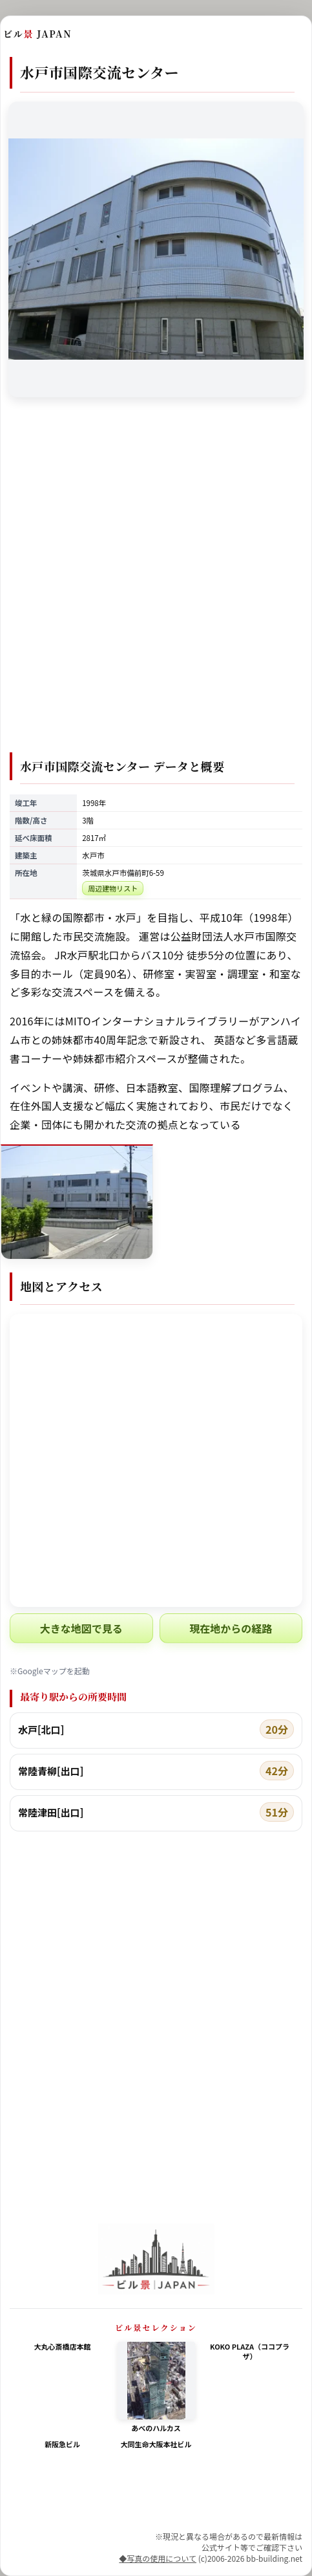 The width and height of the screenshot is (312, 2576). Describe the element at coordinates (157, 2558) in the screenshot. I see `◆写真の使用について` at that location.